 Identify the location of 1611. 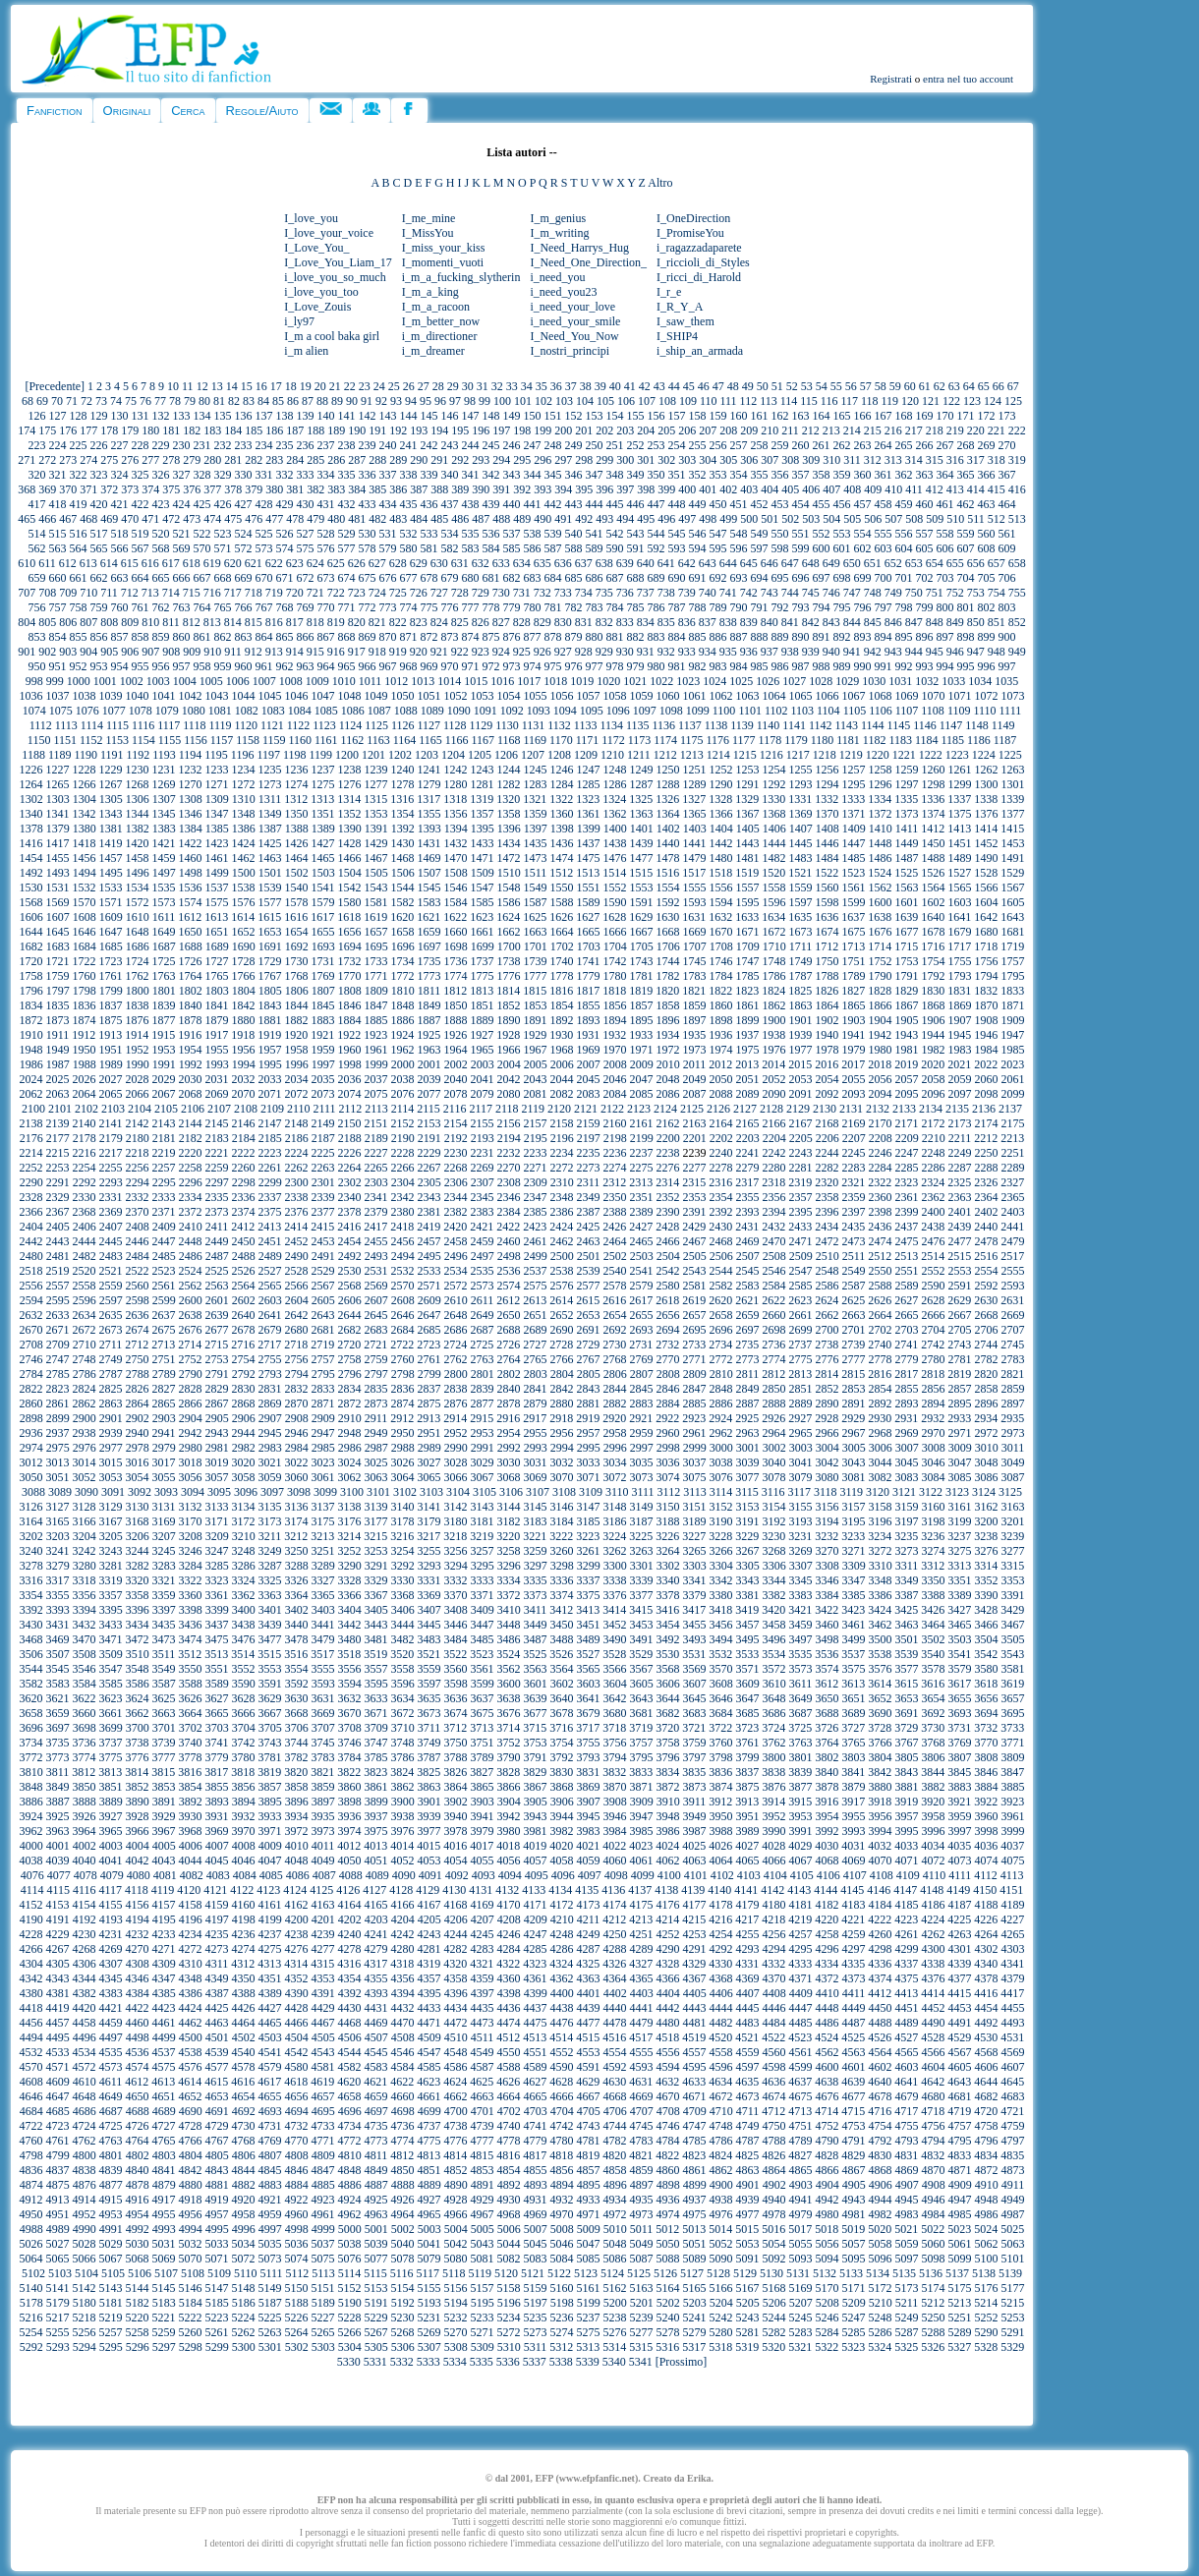
(164, 917).